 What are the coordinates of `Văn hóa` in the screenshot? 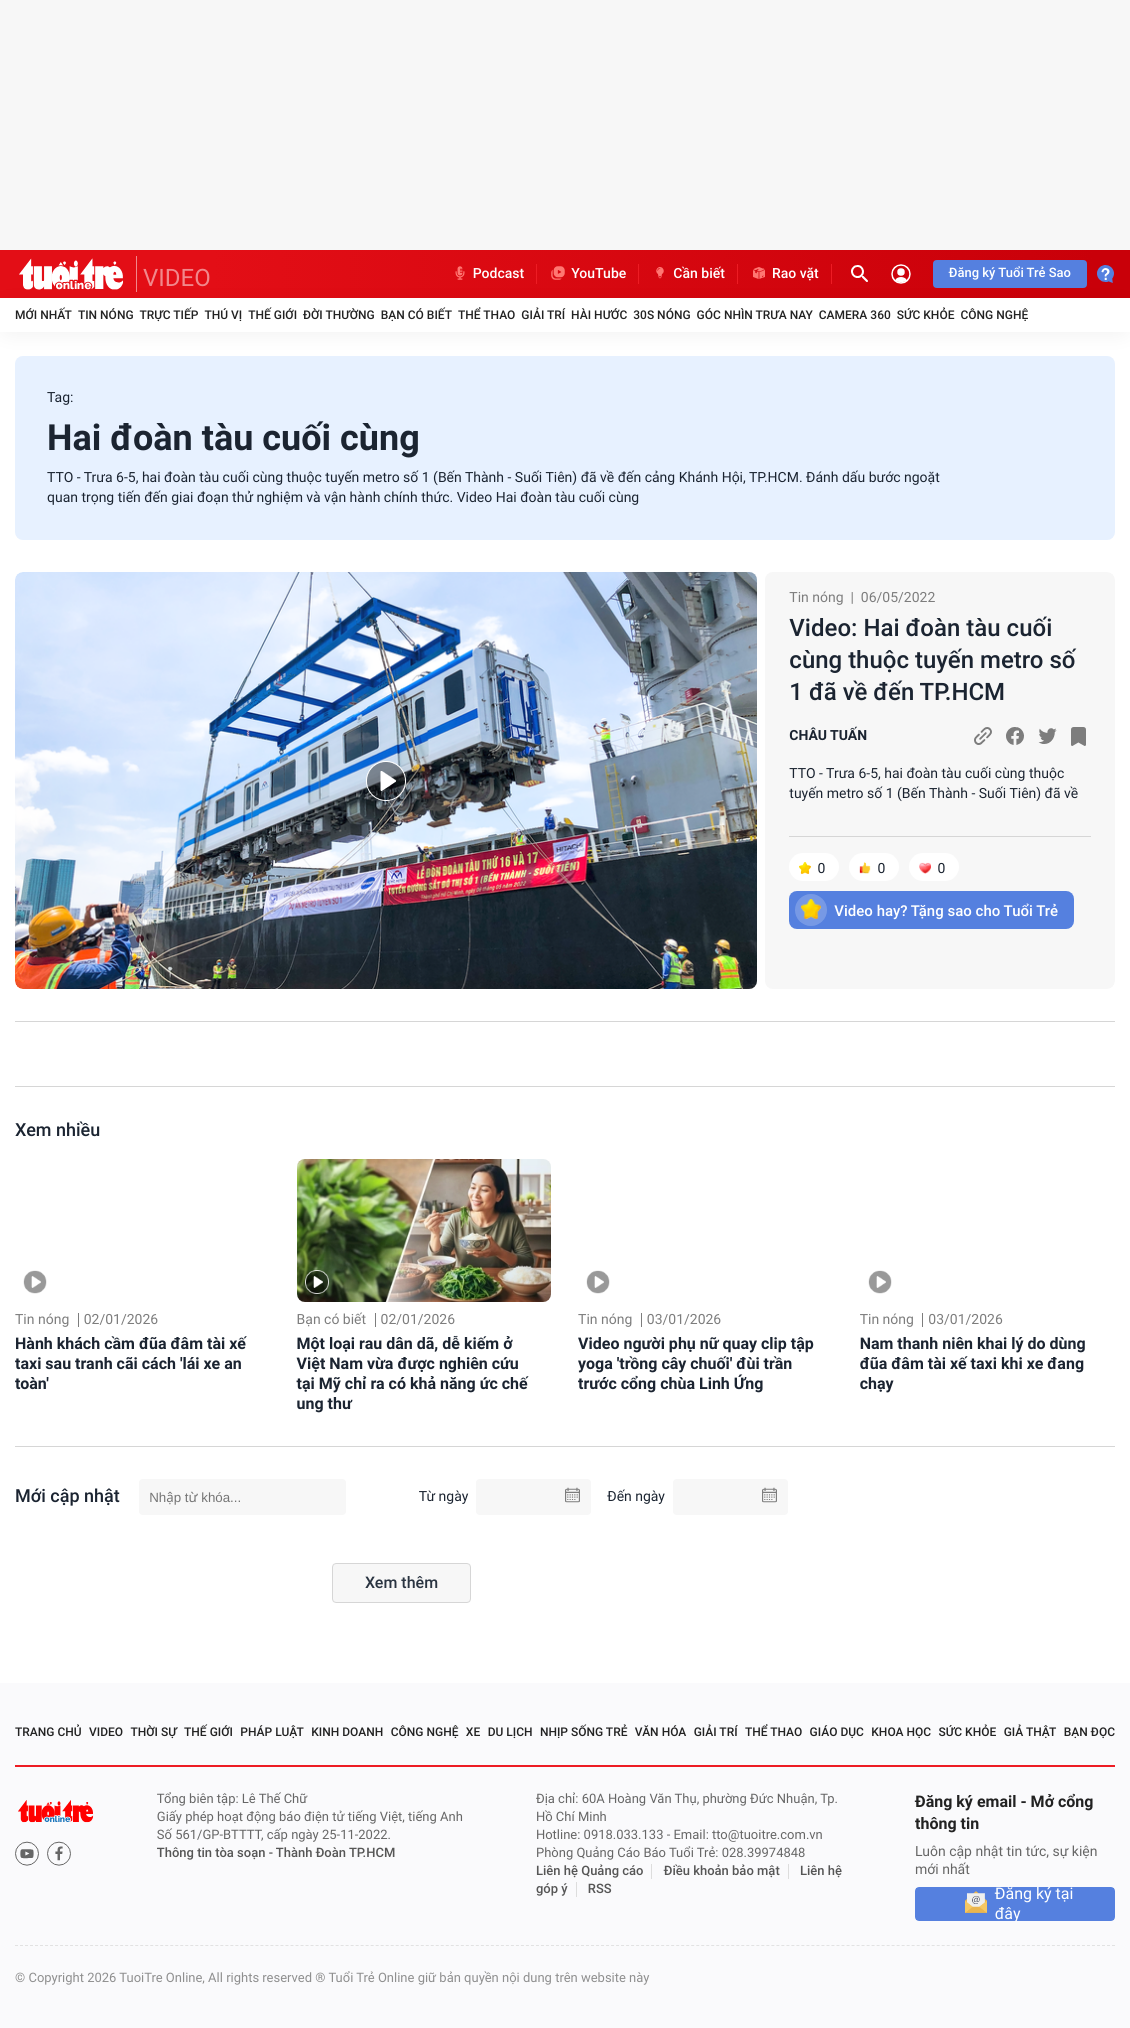 It's located at (661, 1732).